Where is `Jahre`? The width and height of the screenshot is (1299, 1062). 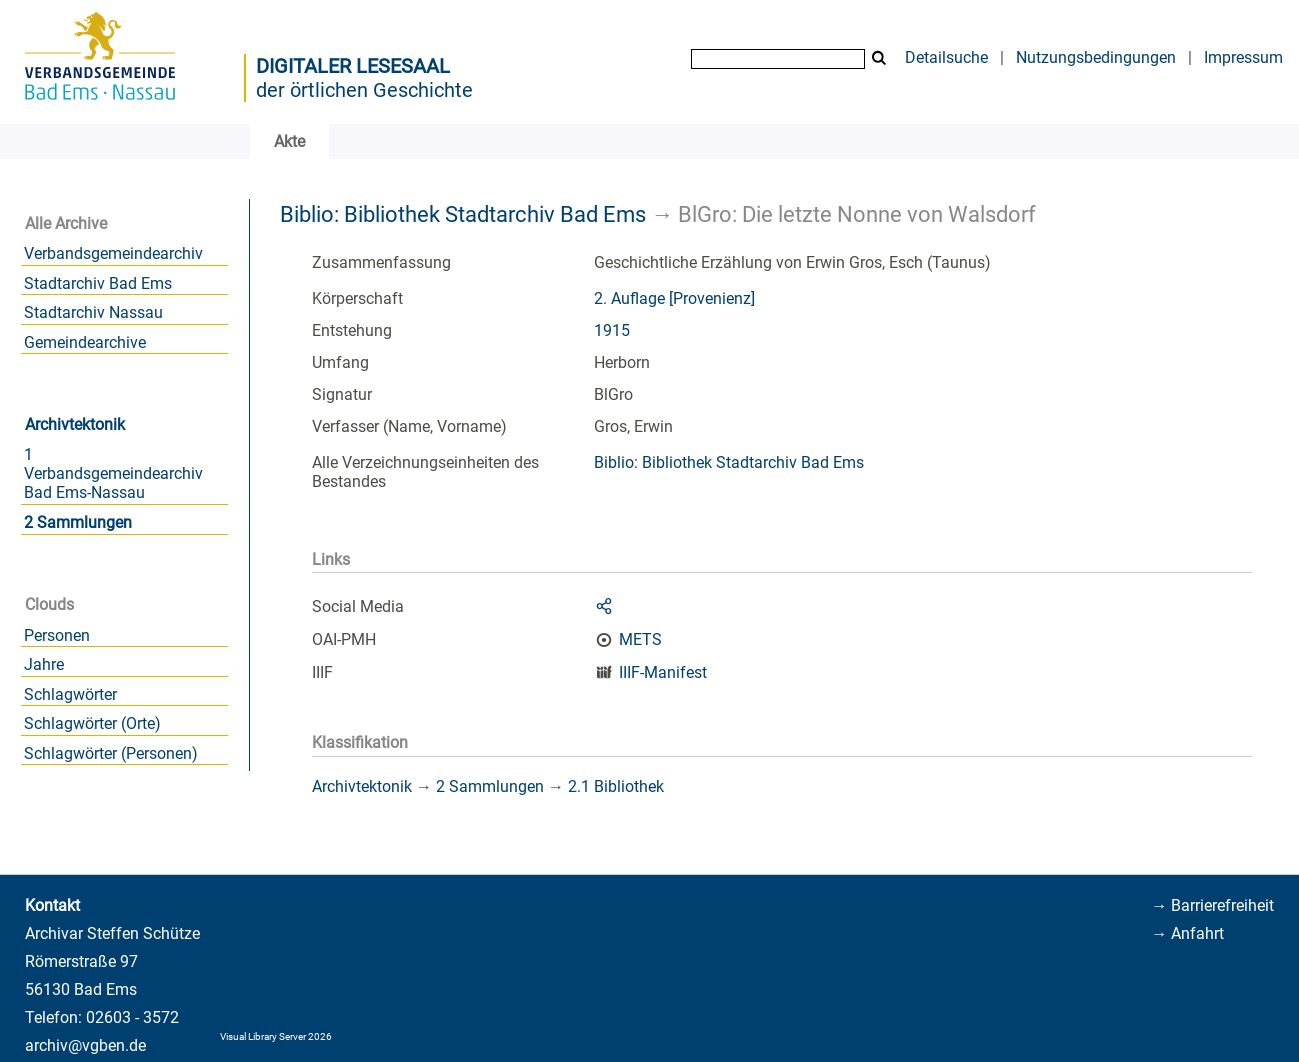 Jahre is located at coordinates (44, 664).